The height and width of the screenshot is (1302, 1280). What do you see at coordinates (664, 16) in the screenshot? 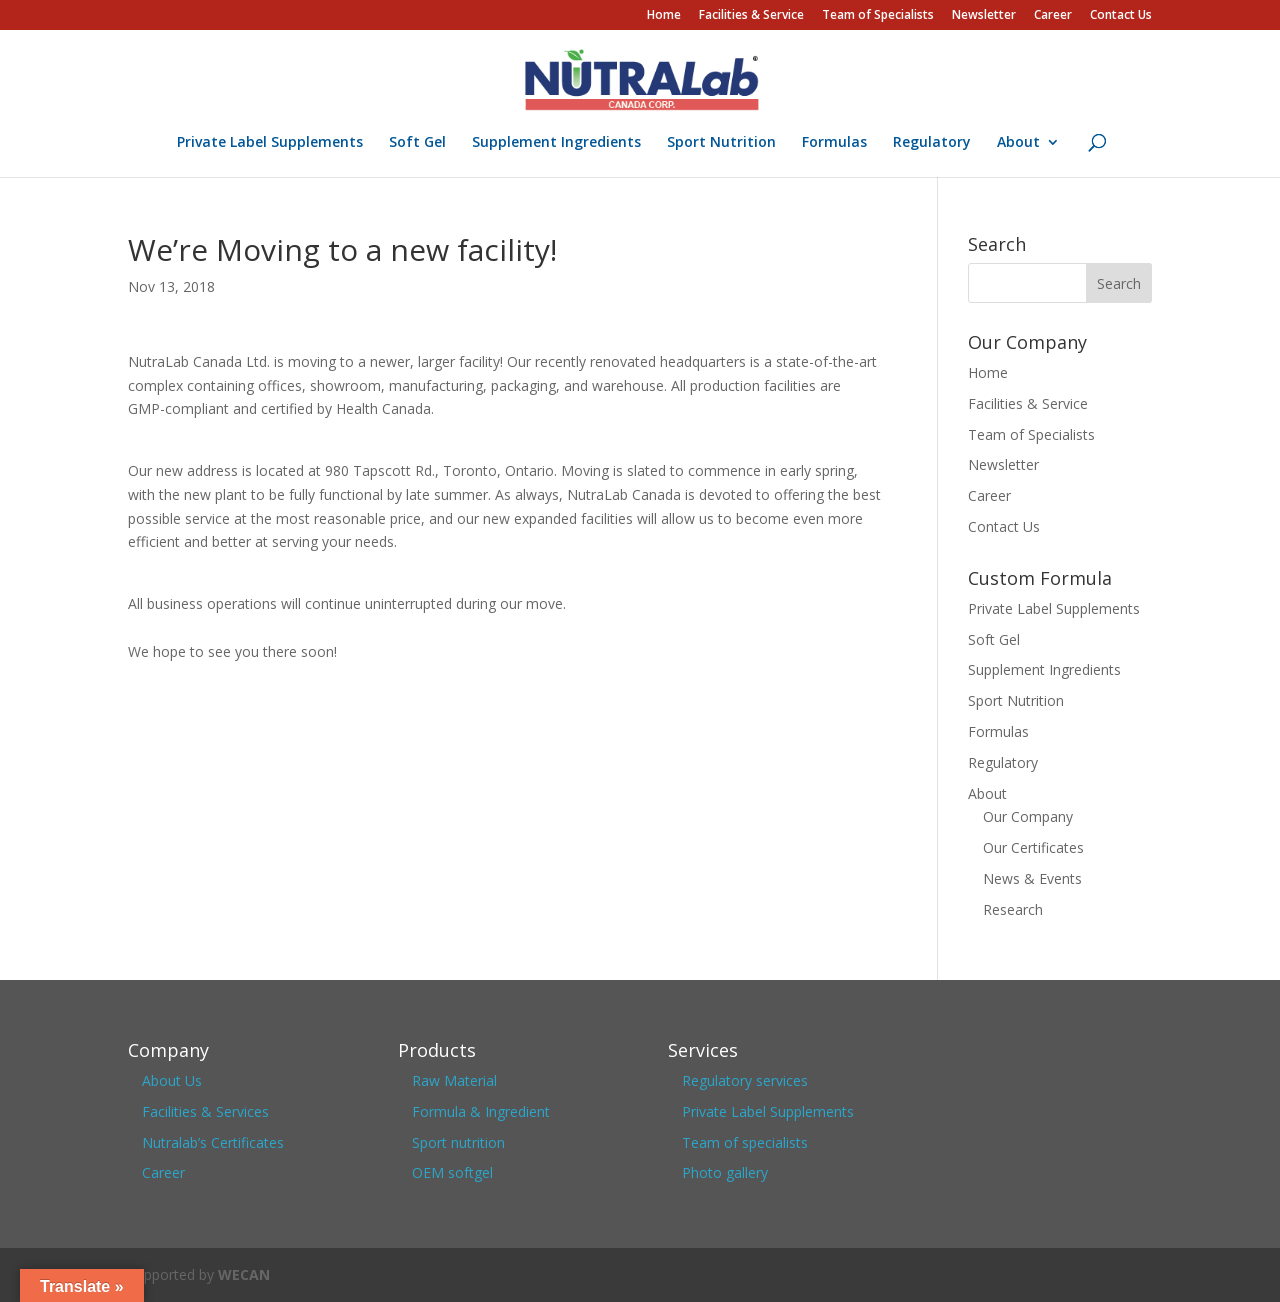
I see `Home` at bounding box center [664, 16].